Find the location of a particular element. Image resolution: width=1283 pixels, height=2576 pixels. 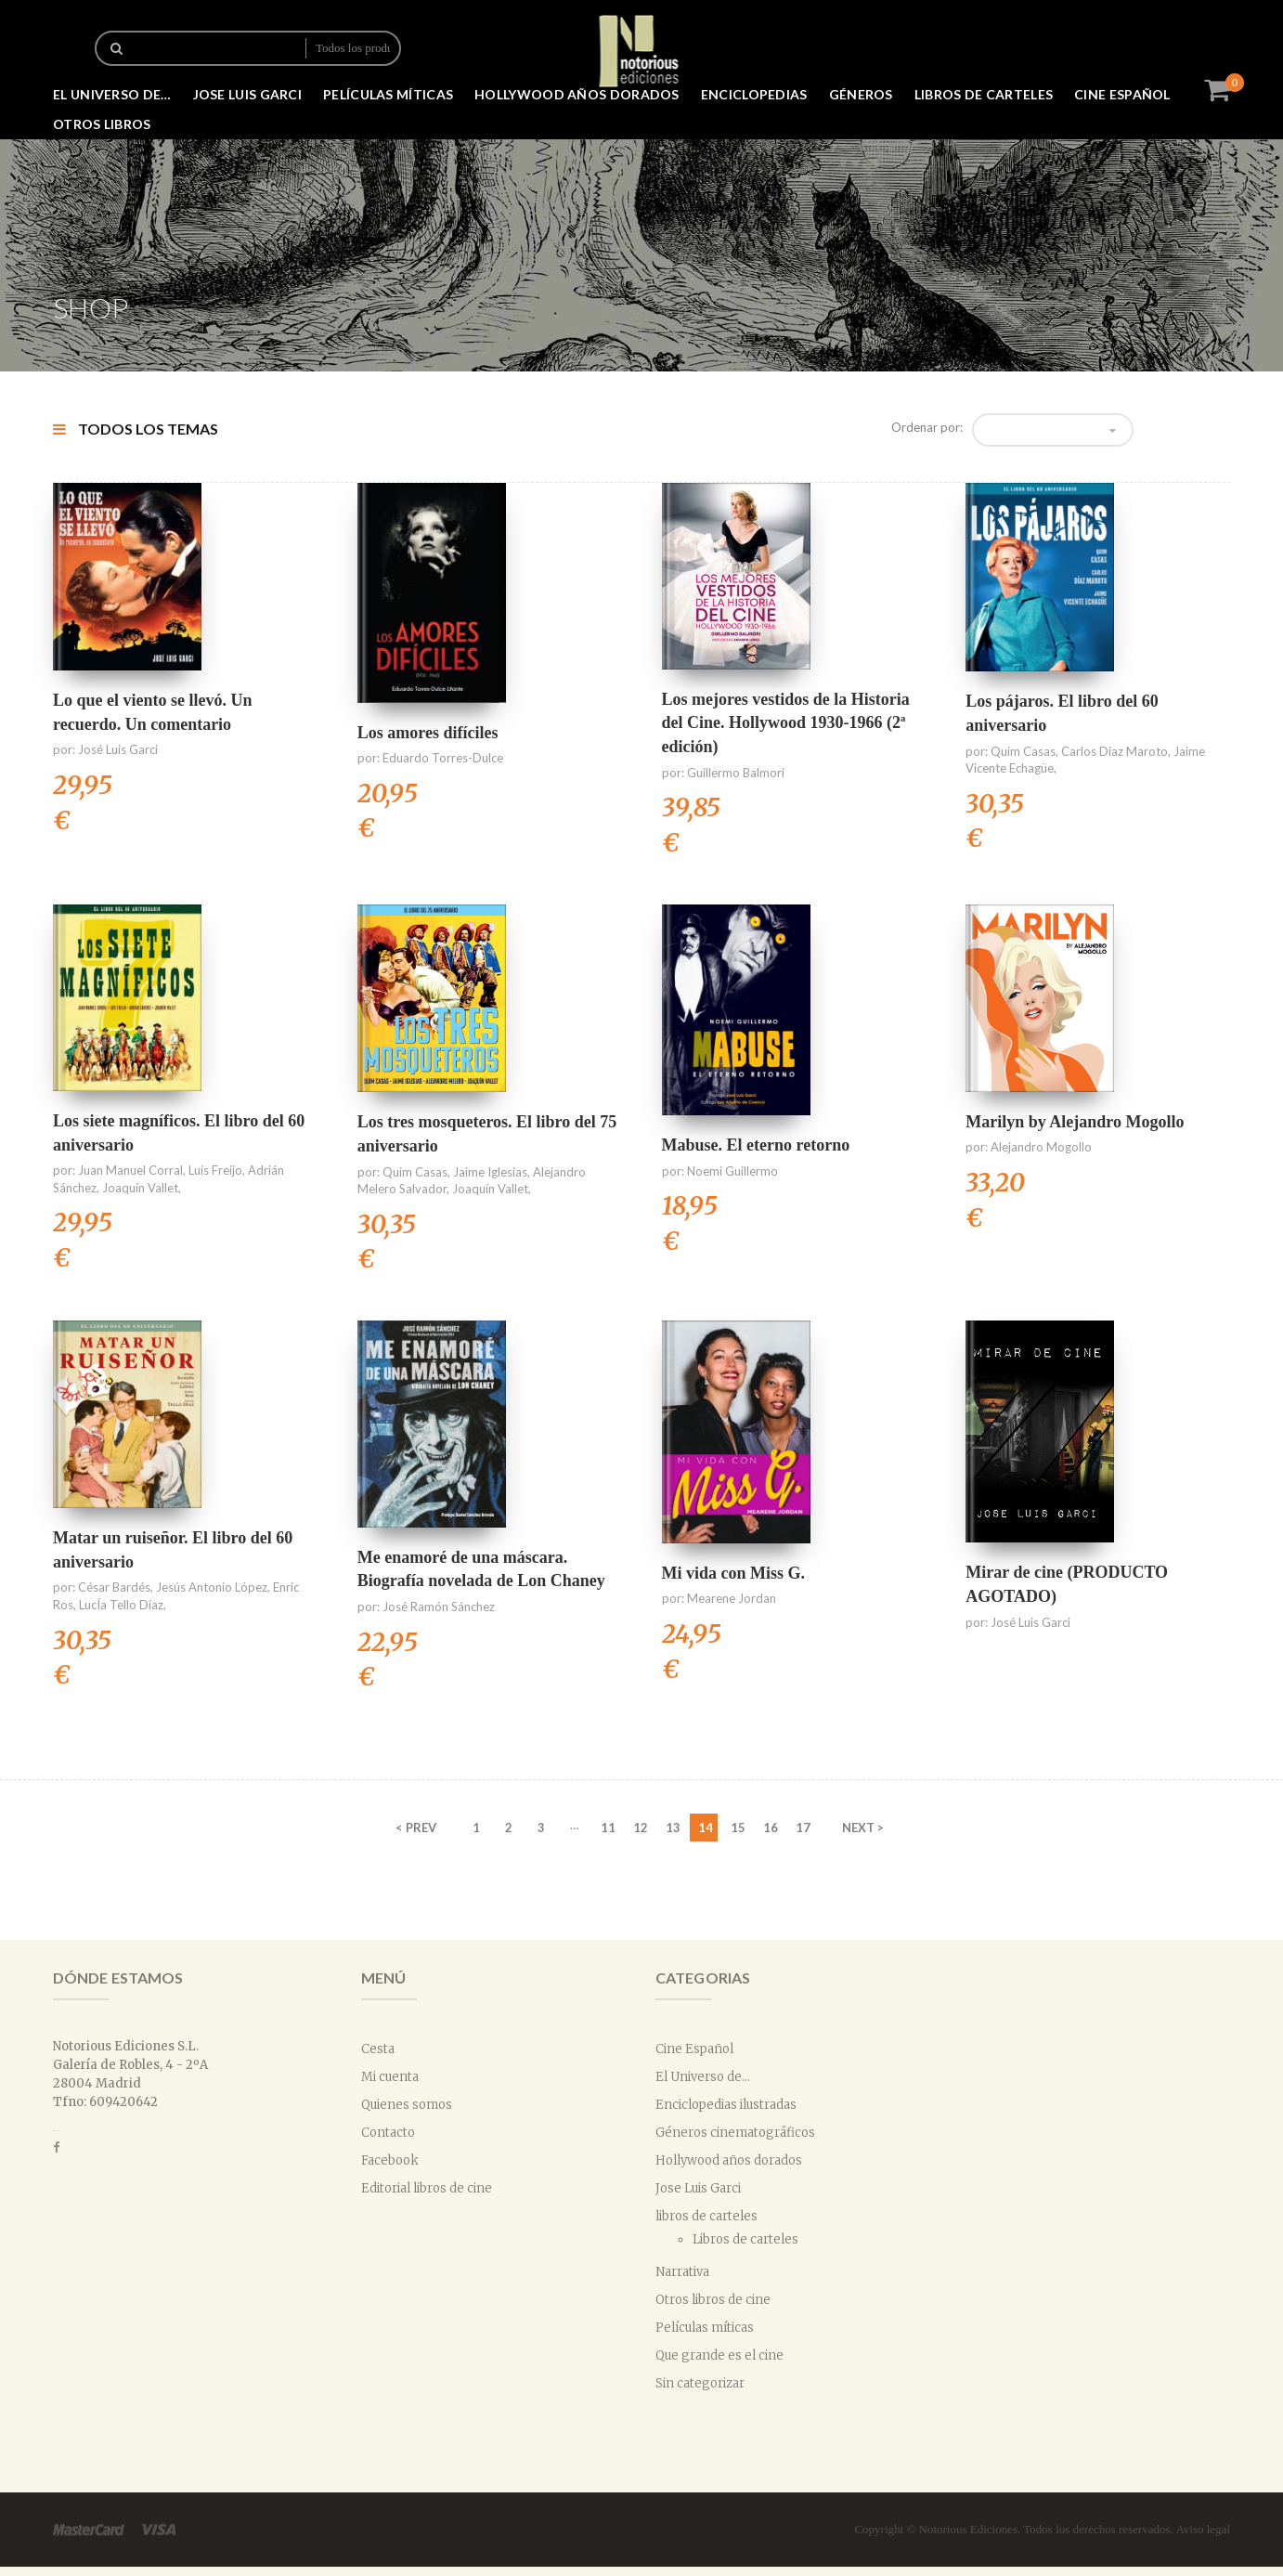

16 is located at coordinates (770, 1827).